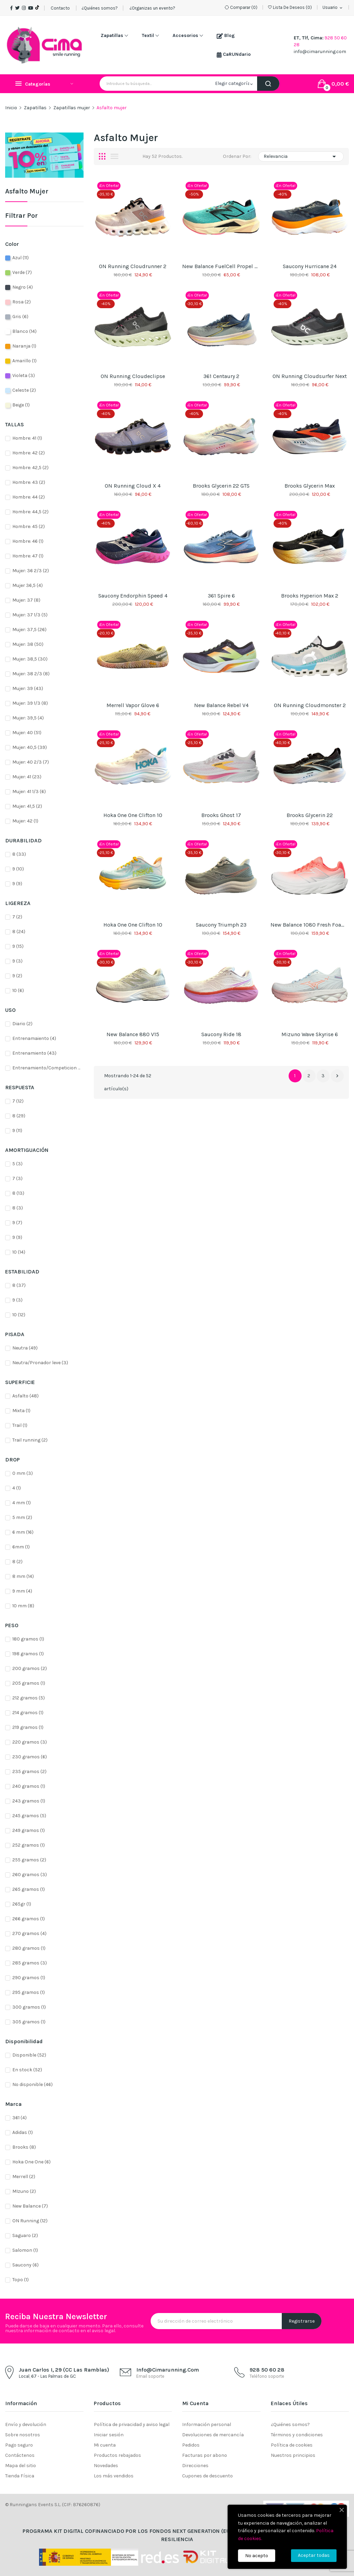 This screenshot has width=354, height=2576. I want to click on Neutra/Pronador leve, so click(40, 1363).